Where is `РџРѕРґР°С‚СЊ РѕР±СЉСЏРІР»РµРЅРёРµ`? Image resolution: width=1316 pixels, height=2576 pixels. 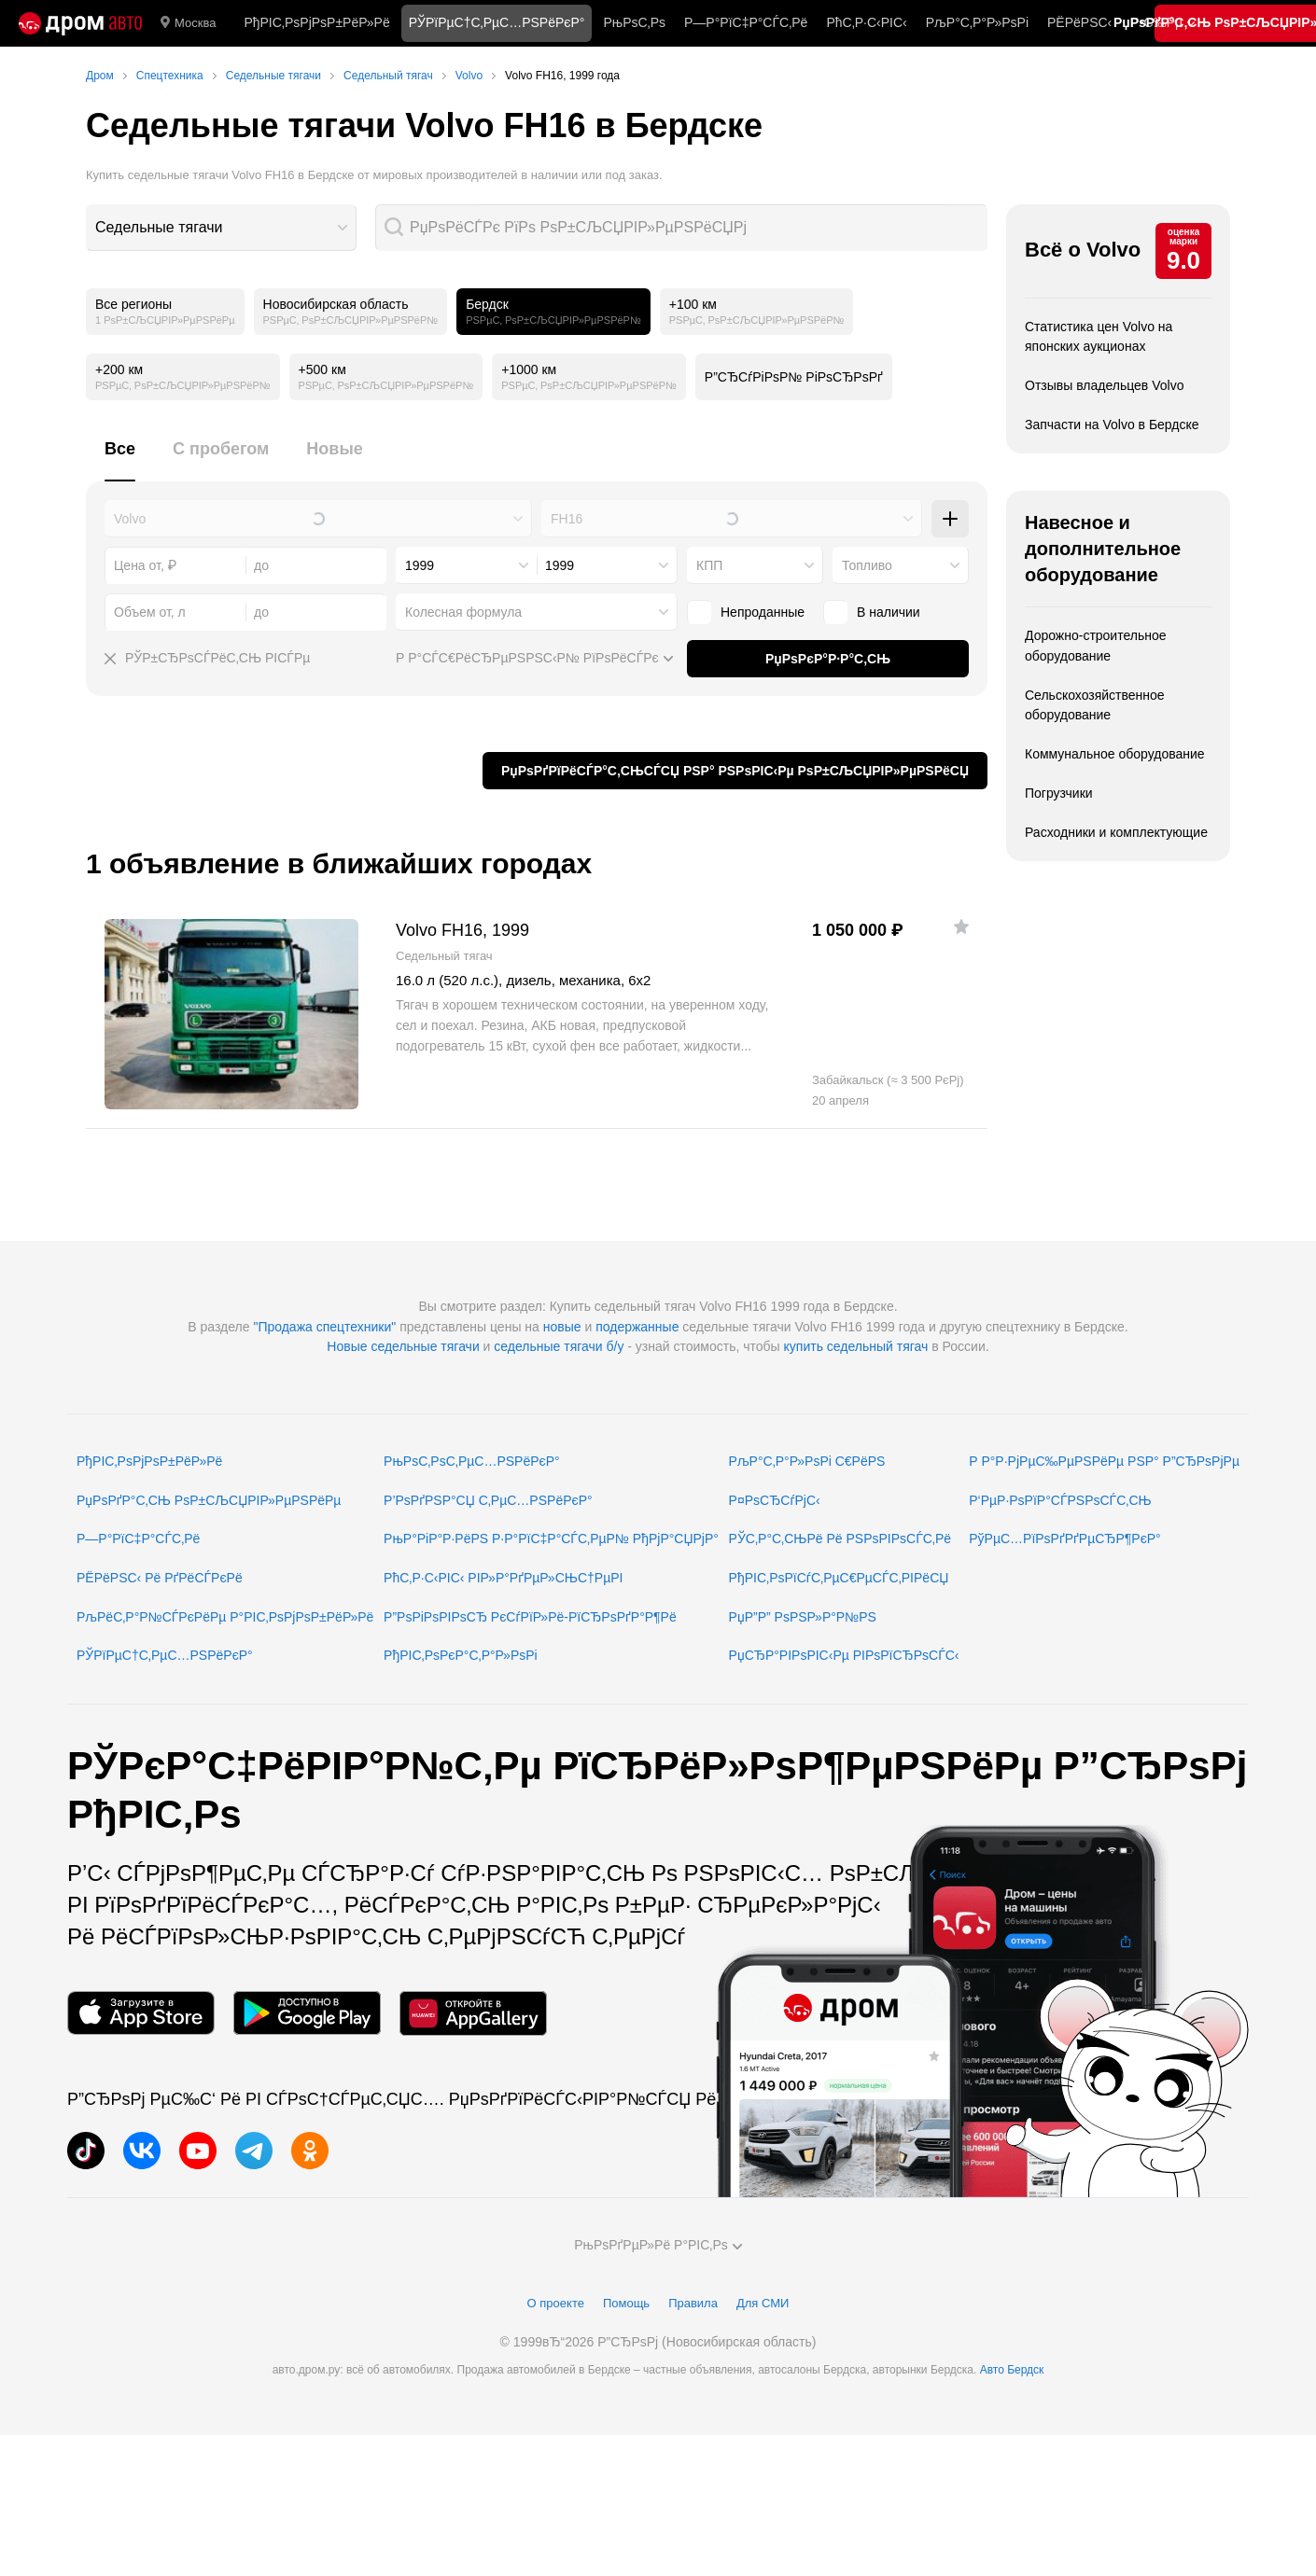
РџРѕРґР°С‚СЊ РѕР±СЉСЏРІР»РµРЅРёРµ is located at coordinates (209, 1500).